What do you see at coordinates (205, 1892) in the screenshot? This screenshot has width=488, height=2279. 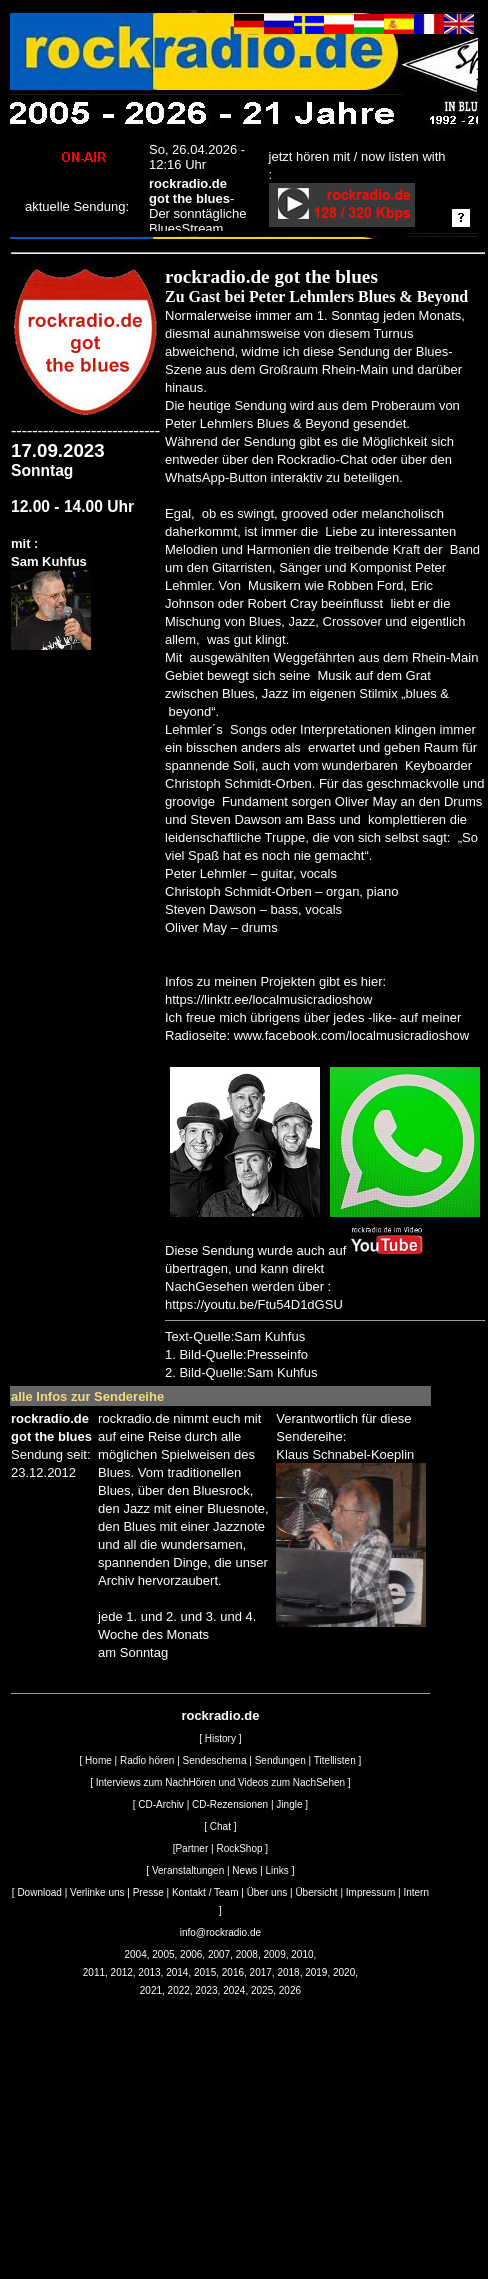 I see `Kontakt / Team` at bounding box center [205, 1892].